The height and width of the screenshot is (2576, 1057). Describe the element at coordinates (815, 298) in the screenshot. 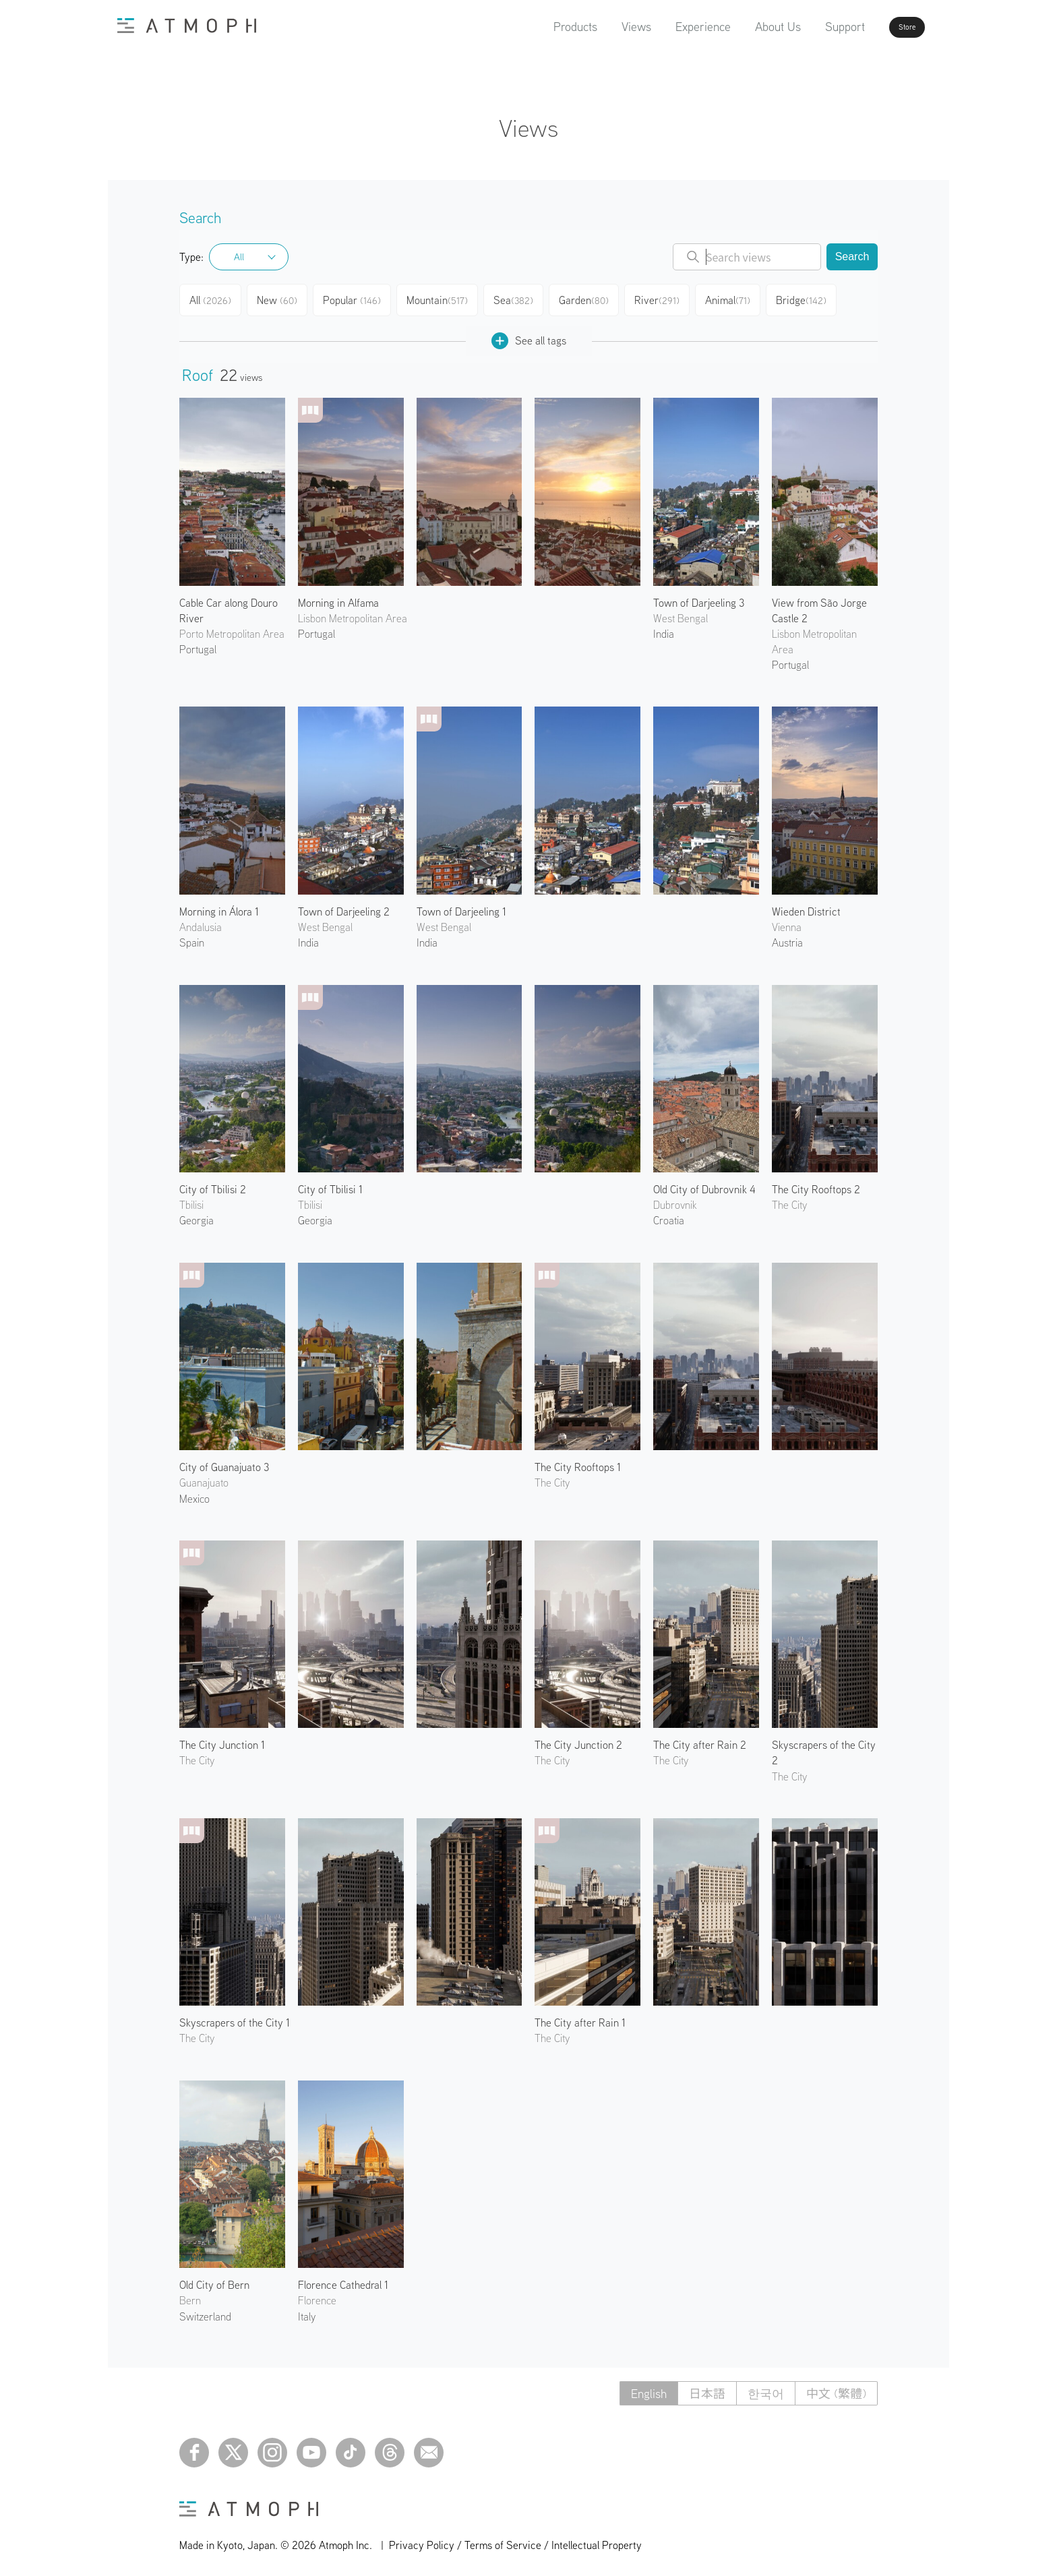

I see `Bridge` at that location.